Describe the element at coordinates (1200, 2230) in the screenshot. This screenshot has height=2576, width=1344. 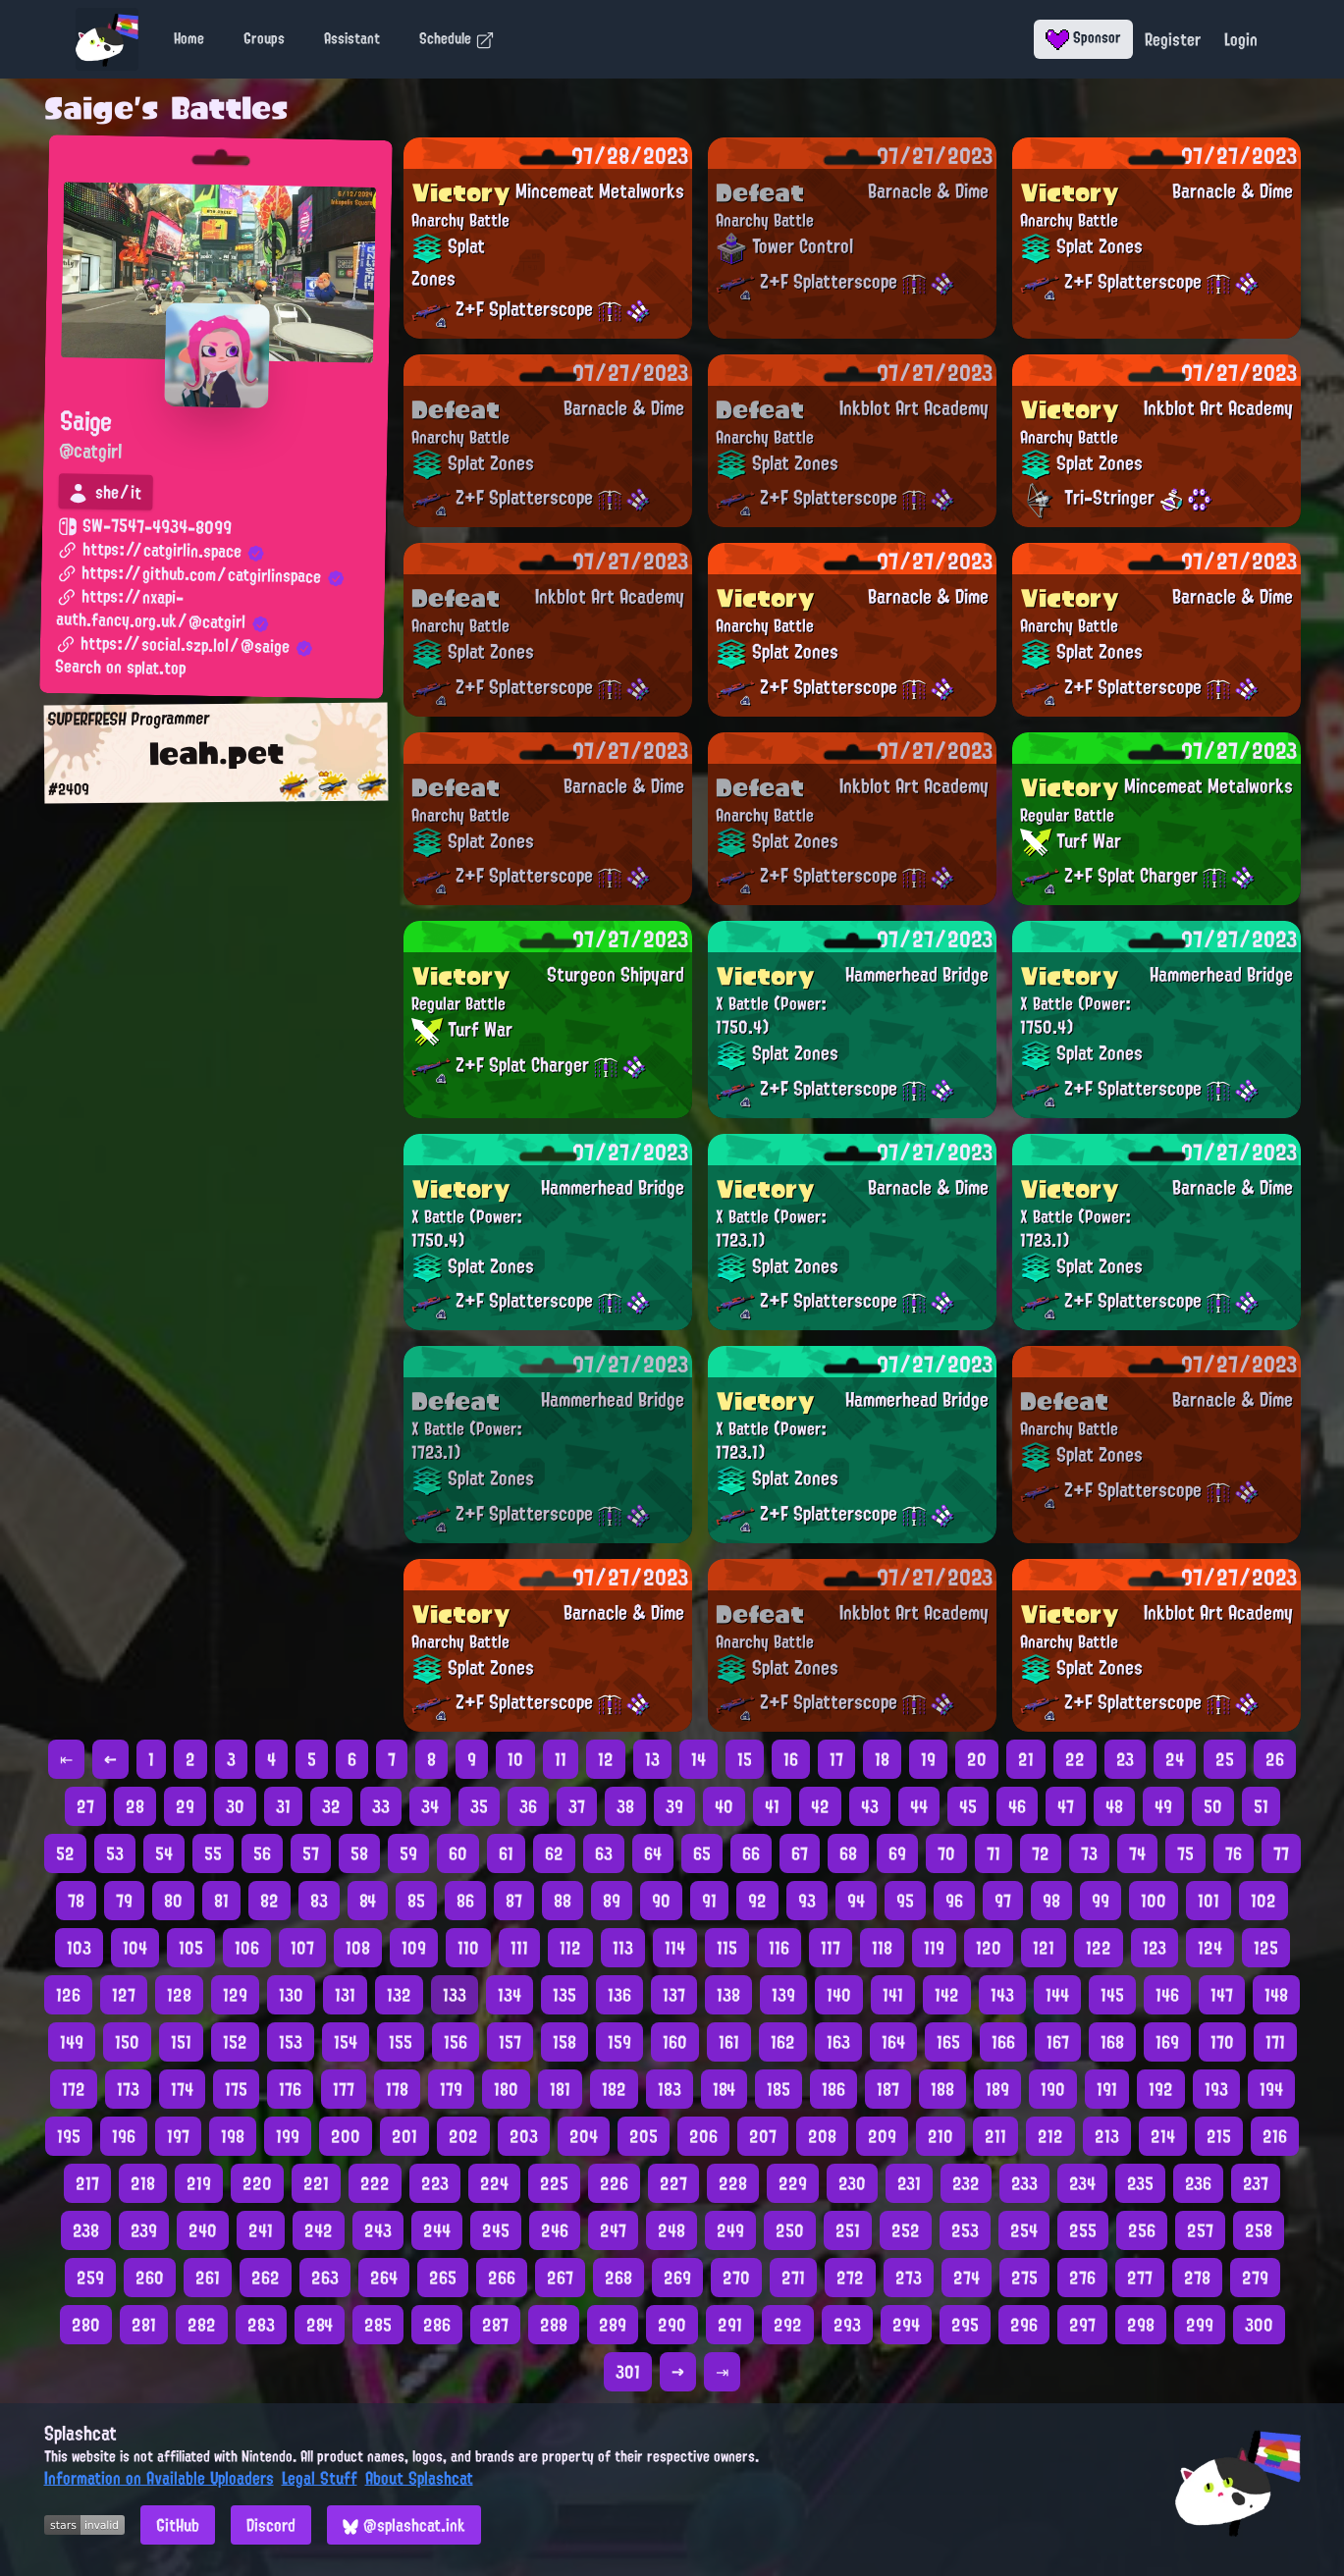
I see `257` at that location.